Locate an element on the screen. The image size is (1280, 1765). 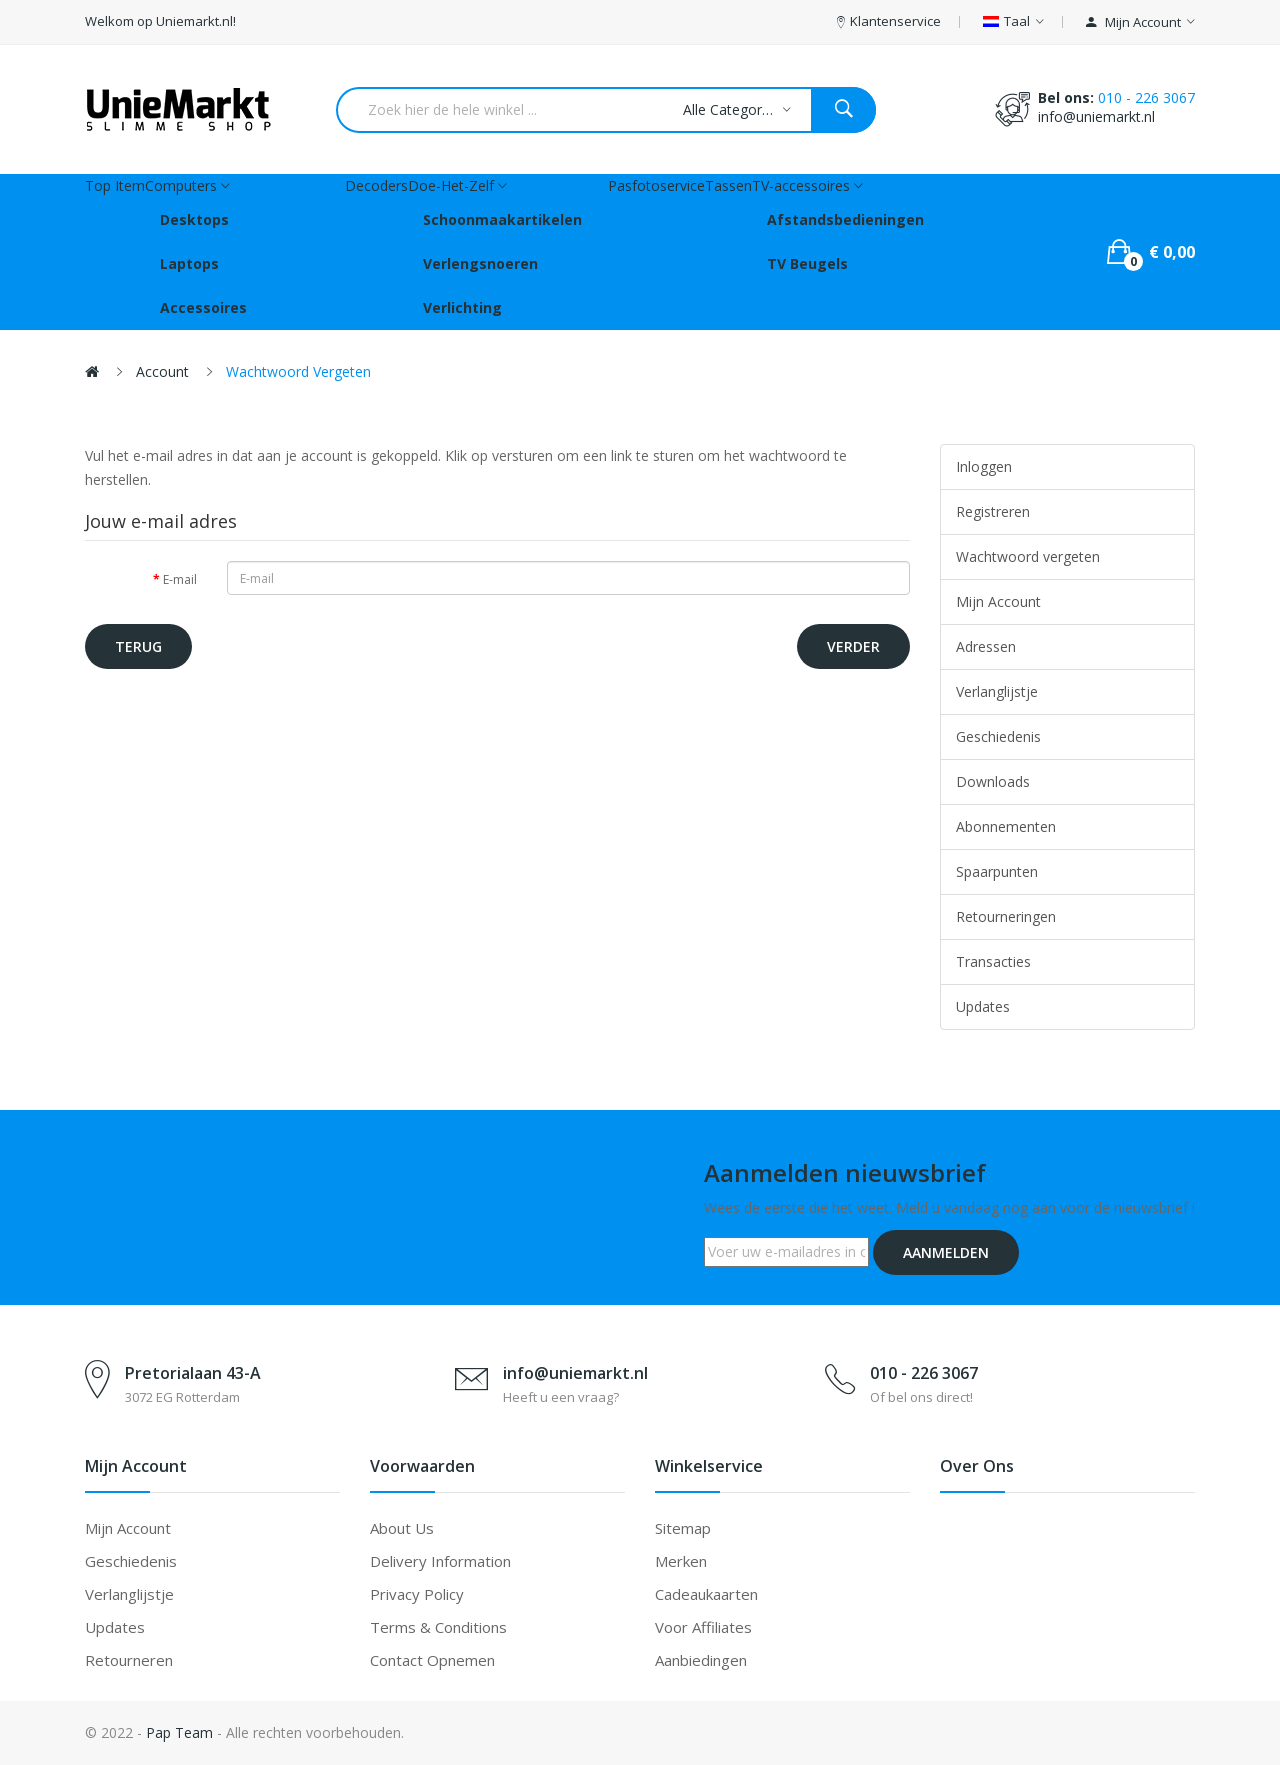
Terms & Conditions is located at coordinates (438, 1627).